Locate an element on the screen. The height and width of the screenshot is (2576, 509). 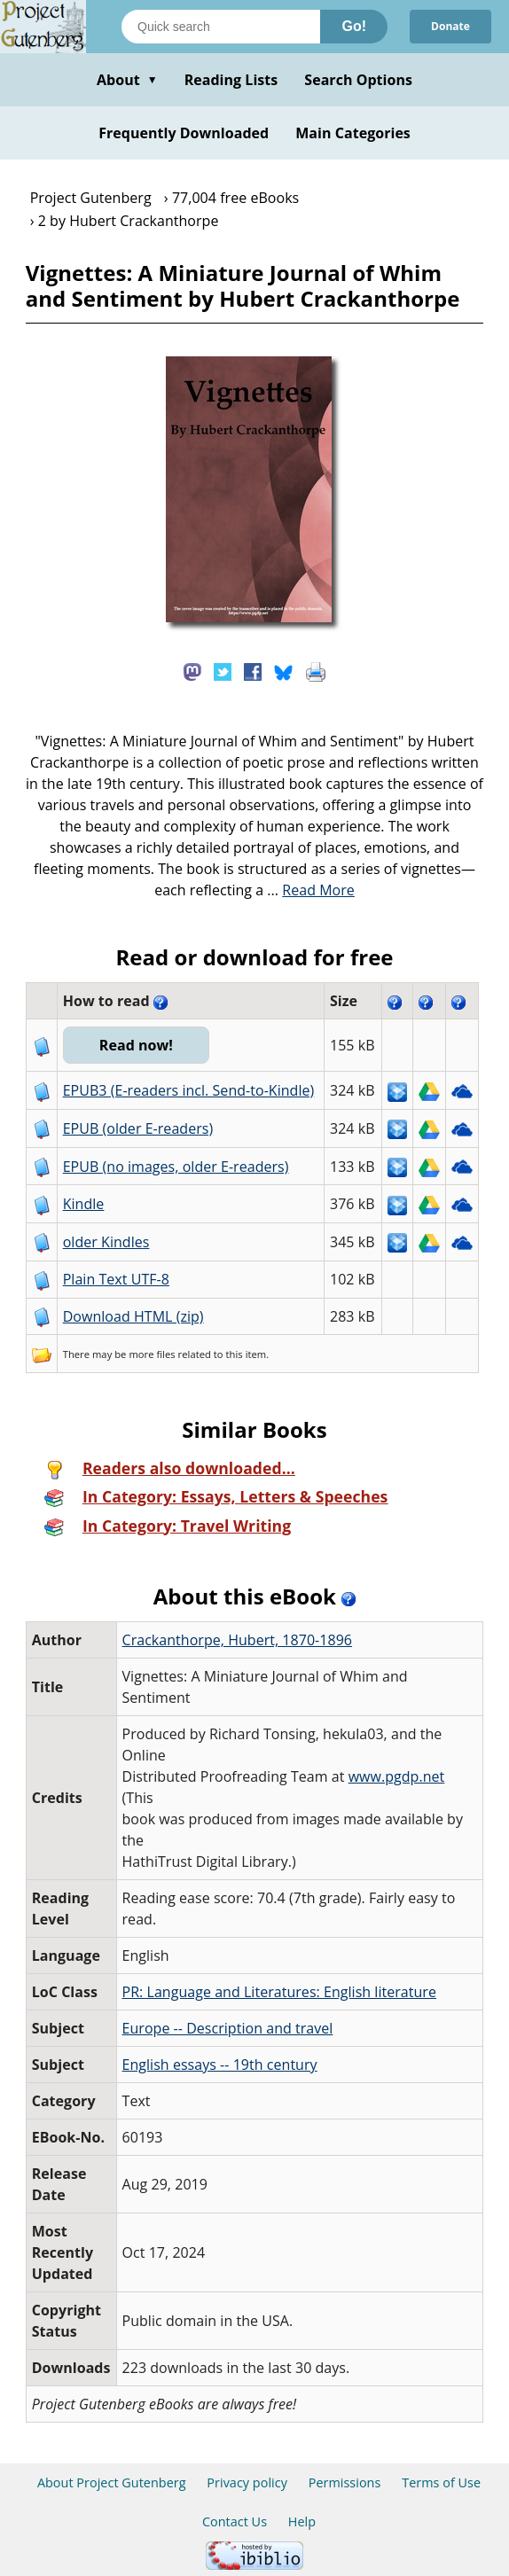
Plain Text UTF-8 is located at coordinates (116, 1279).